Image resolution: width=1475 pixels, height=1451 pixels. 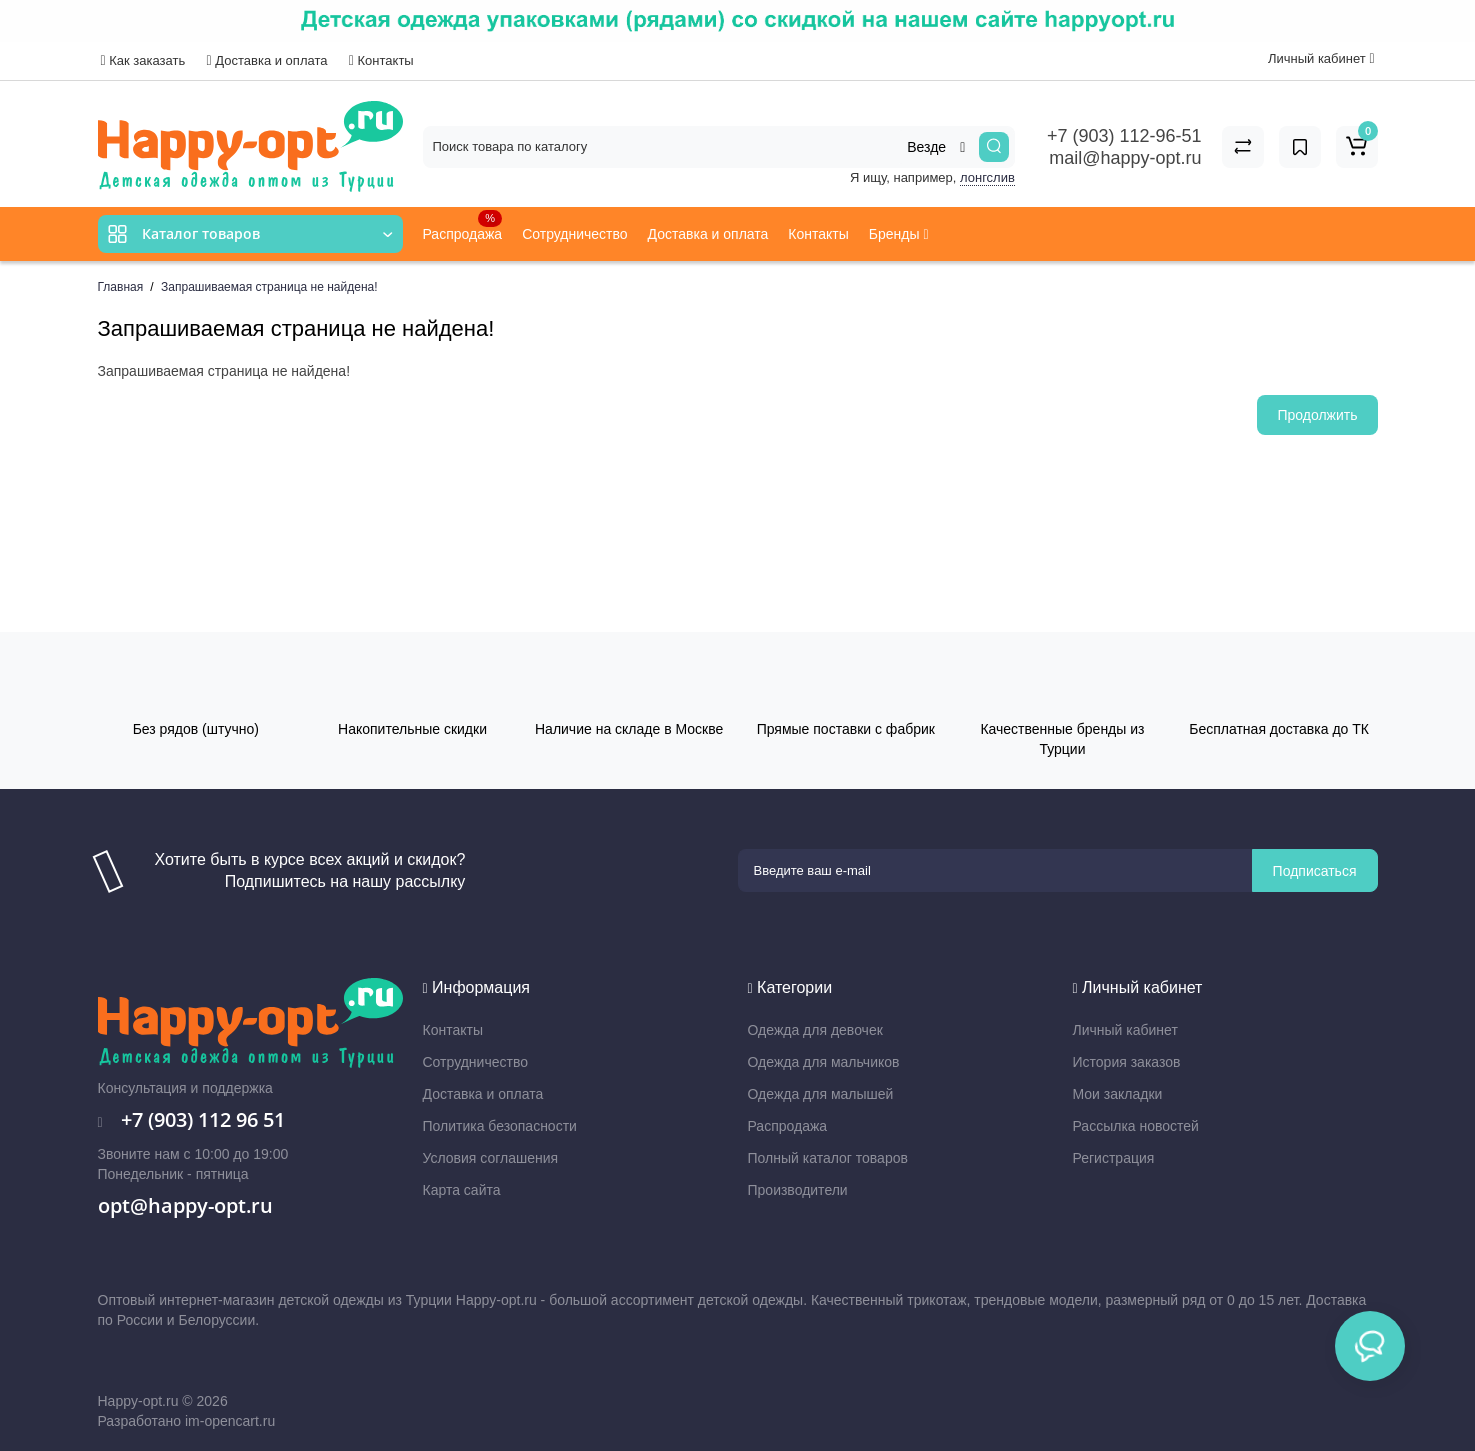 I want to click on лонгслив, so click(x=987, y=177).